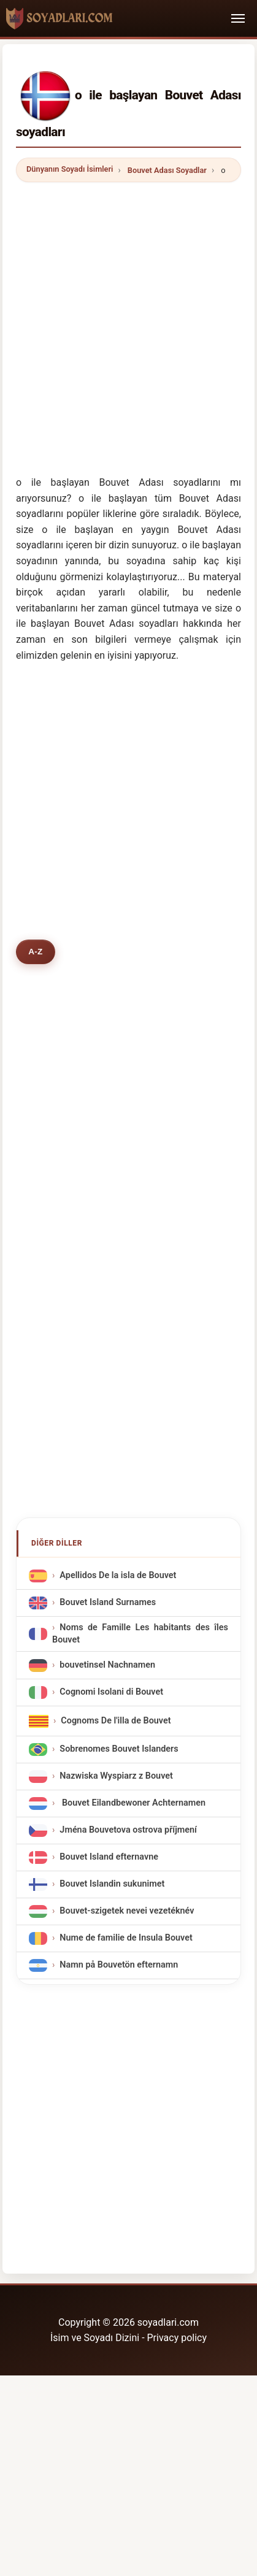  Describe the element at coordinates (177, 2338) in the screenshot. I see `Privacy policy` at that location.